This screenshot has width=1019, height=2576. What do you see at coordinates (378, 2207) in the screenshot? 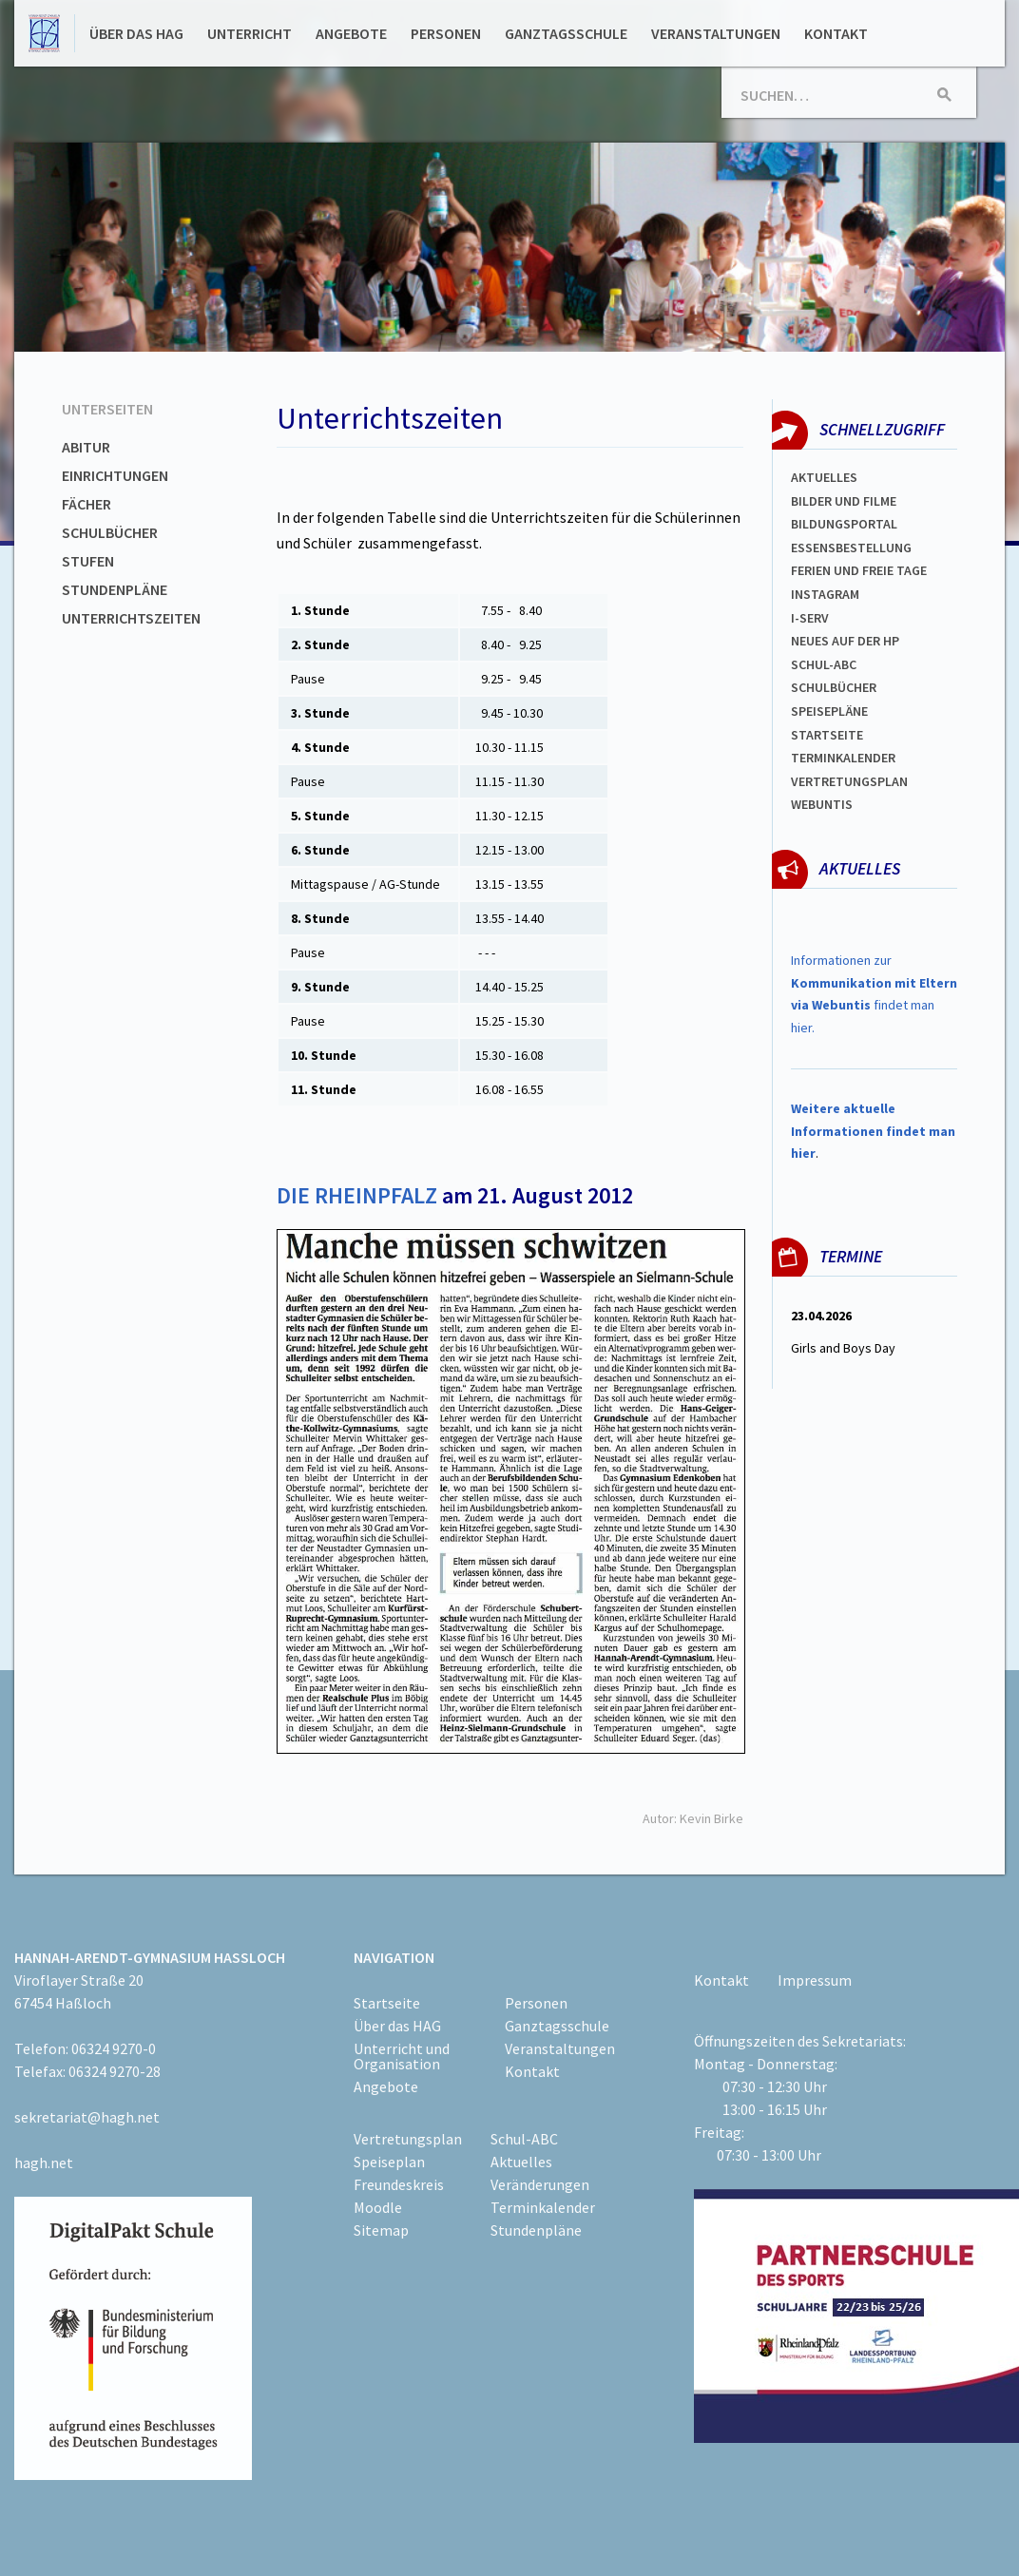
I see `Moodle` at bounding box center [378, 2207].